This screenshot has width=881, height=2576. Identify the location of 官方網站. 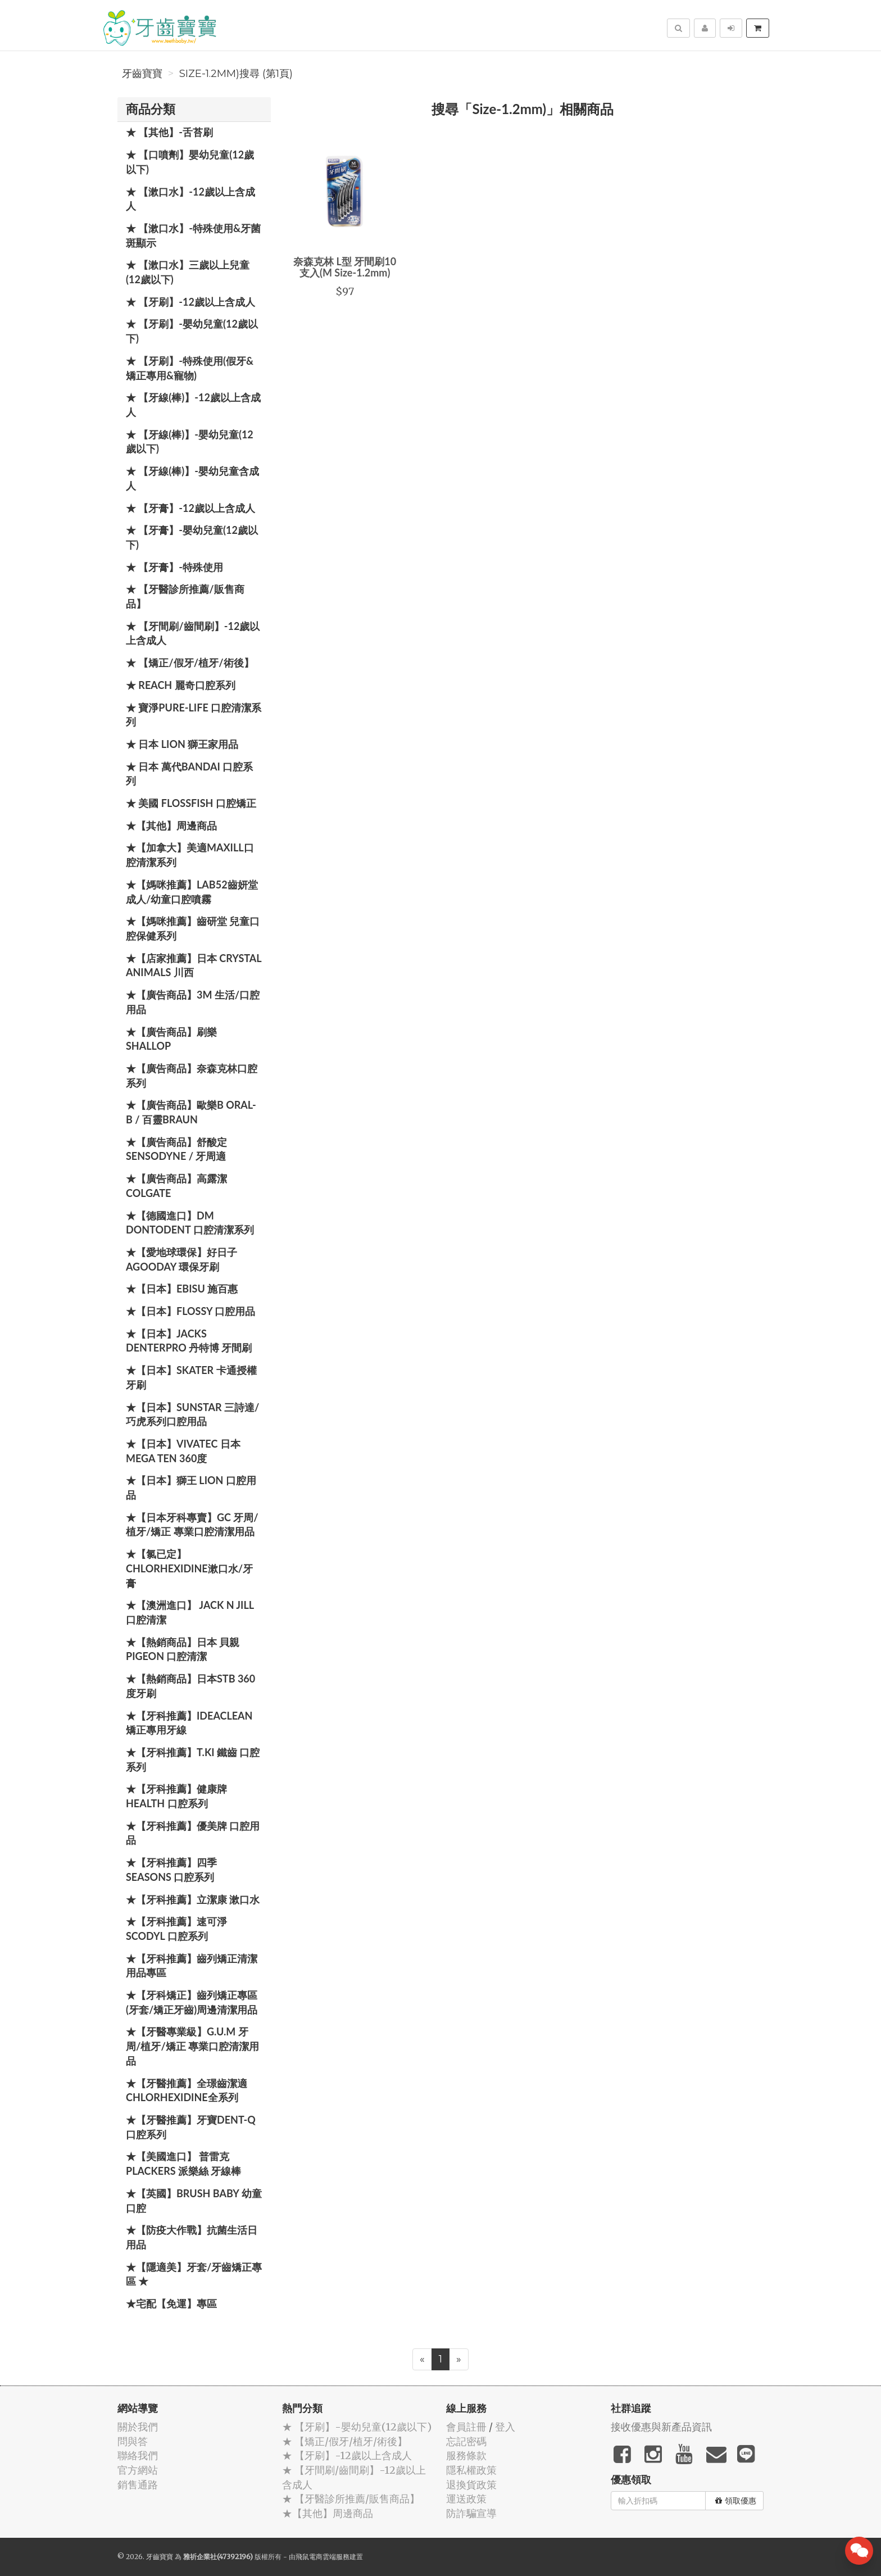
(137, 2470).